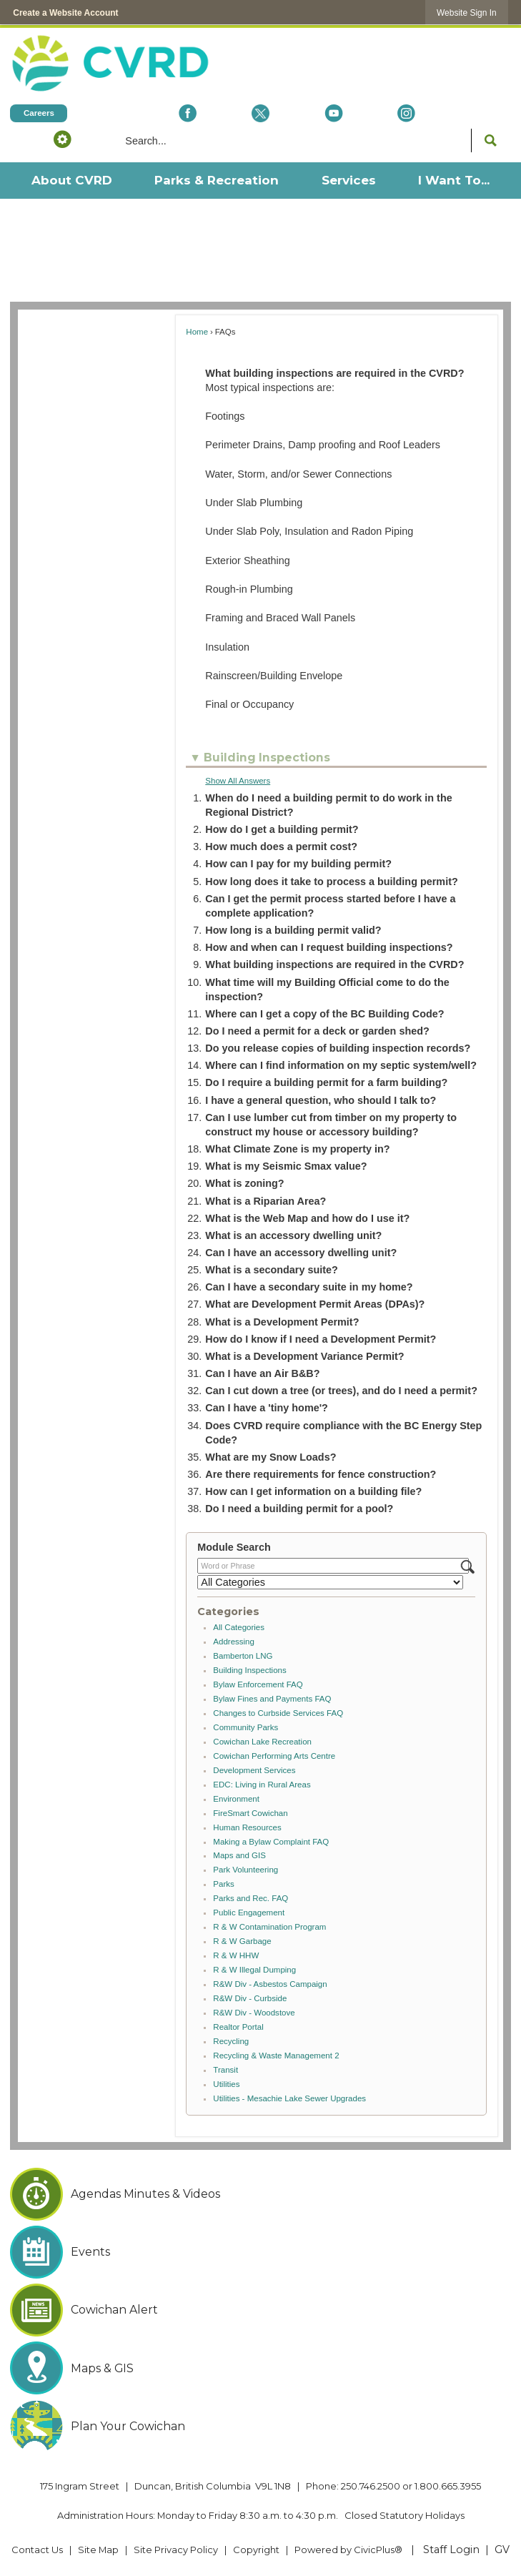  Describe the element at coordinates (236, 1955) in the screenshot. I see `R & W HHW` at that location.